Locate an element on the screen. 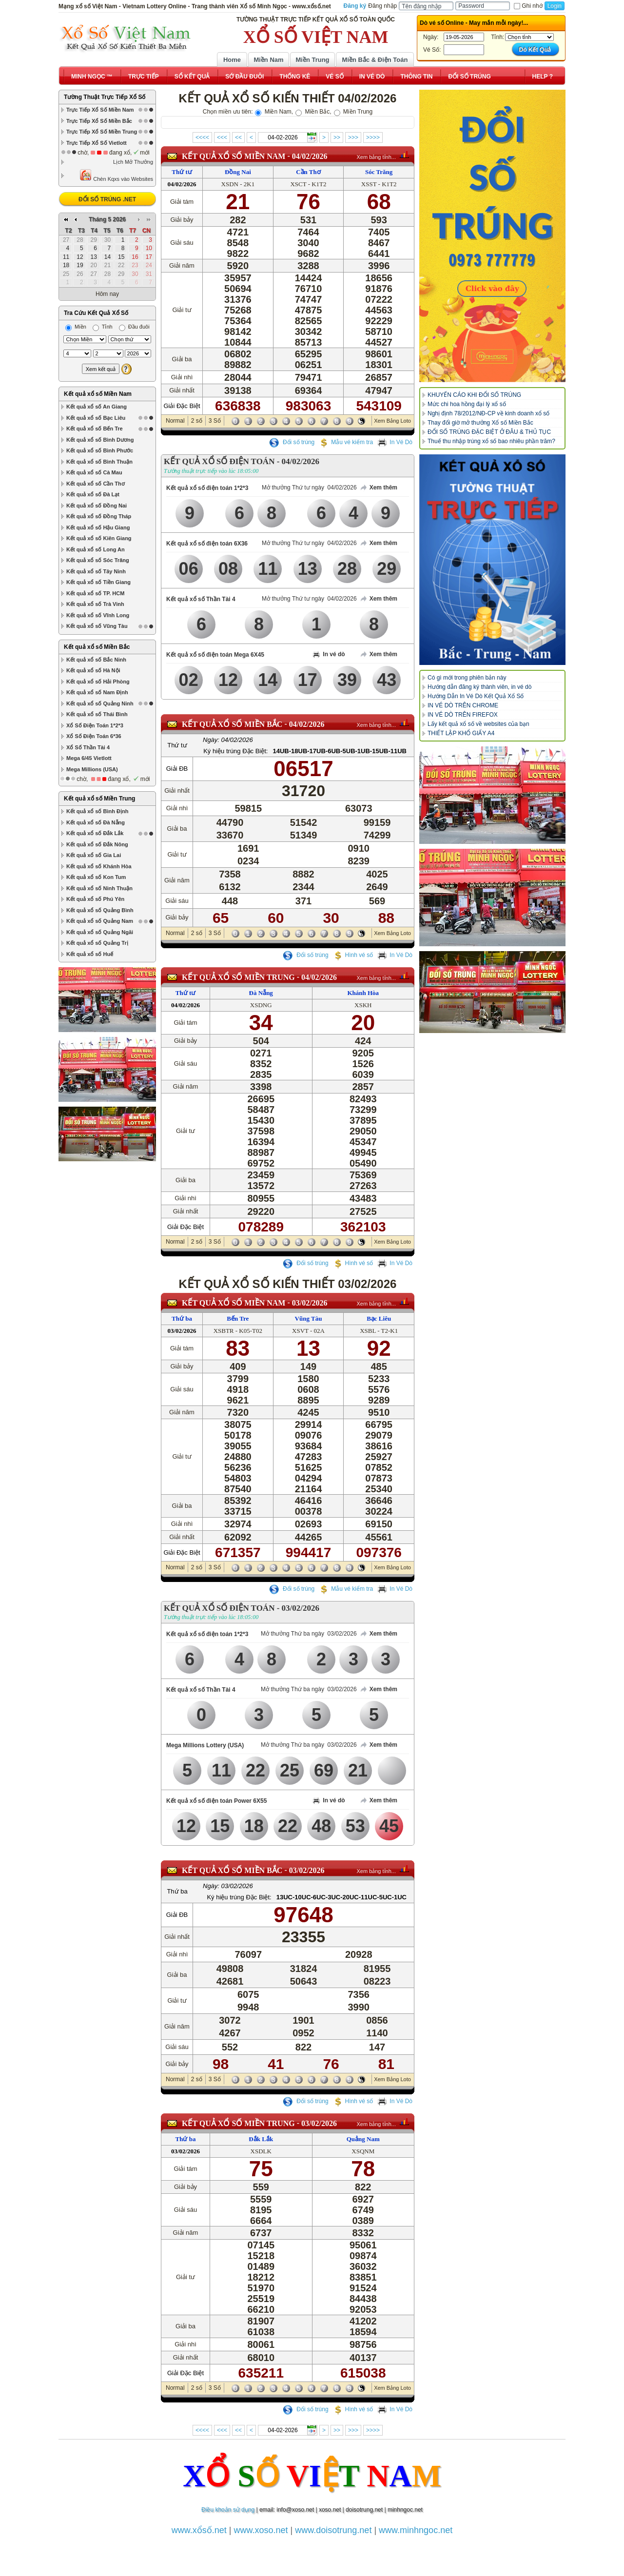 This screenshot has width=624, height=2576. Miền Nam, is located at coordinates (274, 111).